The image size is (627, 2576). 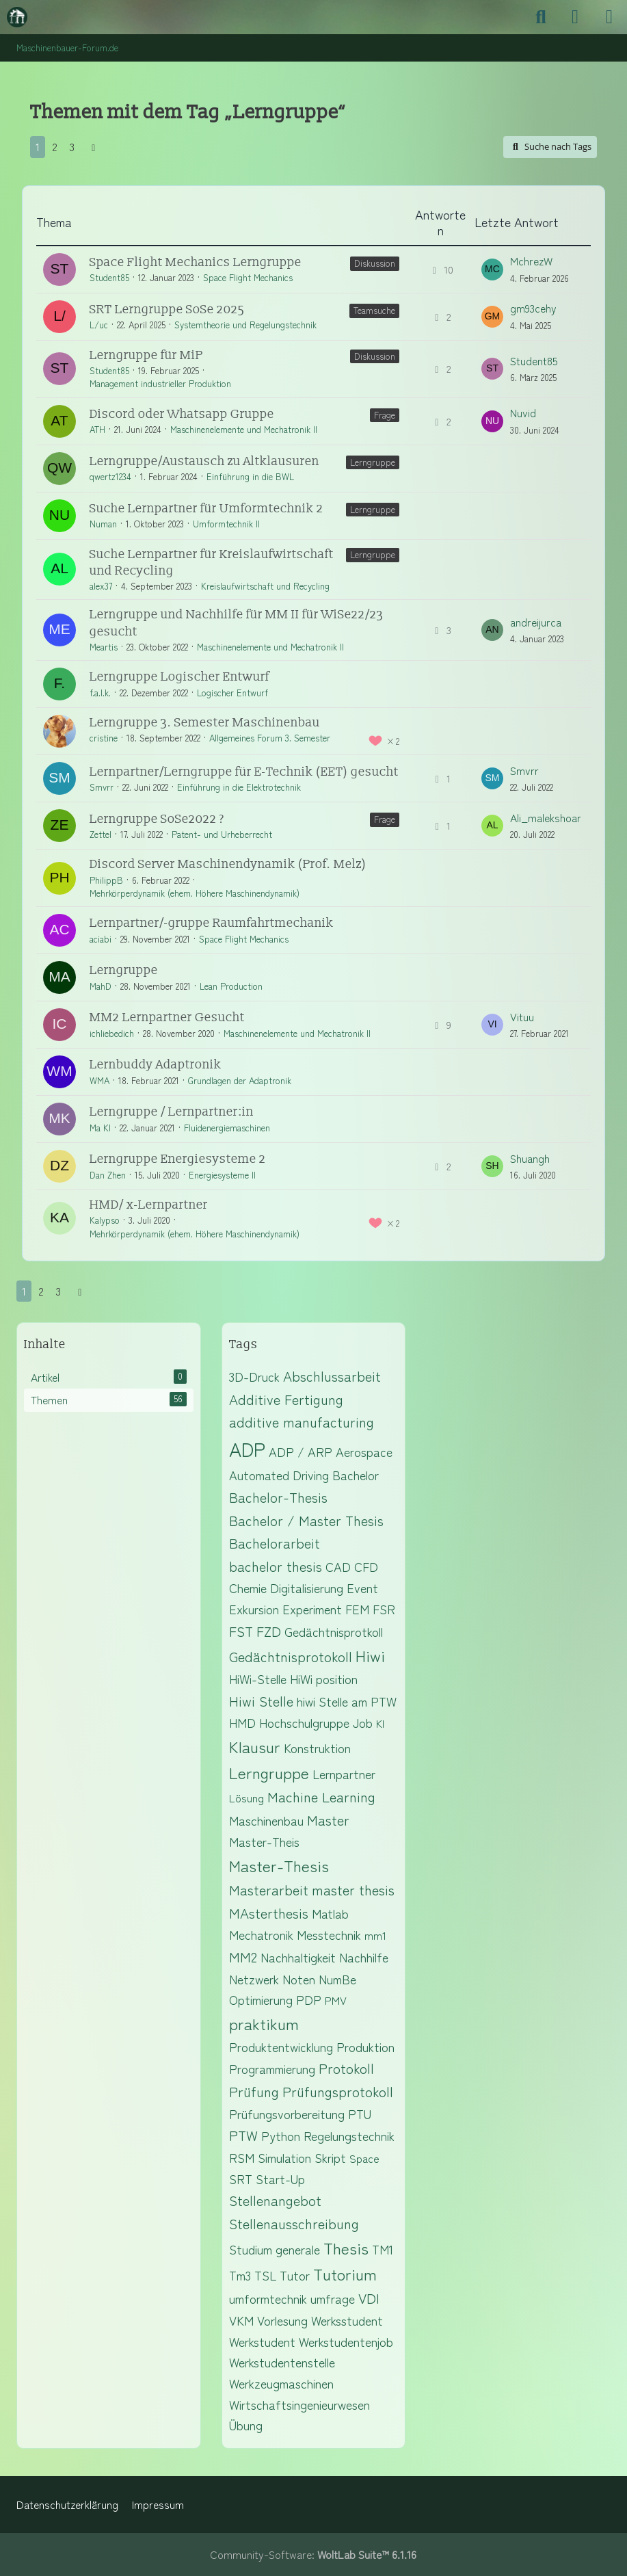 I want to click on Wirtschaftsingenieurwesen, so click(x=299, y=2404).